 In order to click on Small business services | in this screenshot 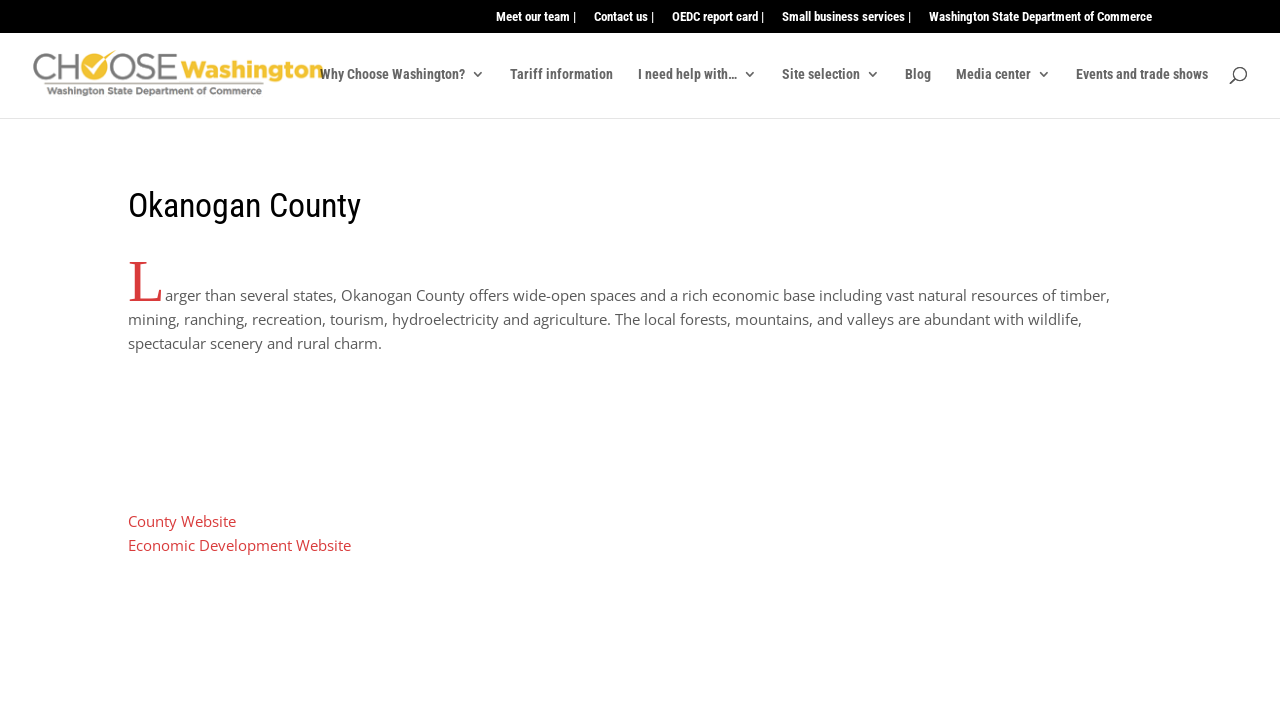, I will do `click(846, 17)`.